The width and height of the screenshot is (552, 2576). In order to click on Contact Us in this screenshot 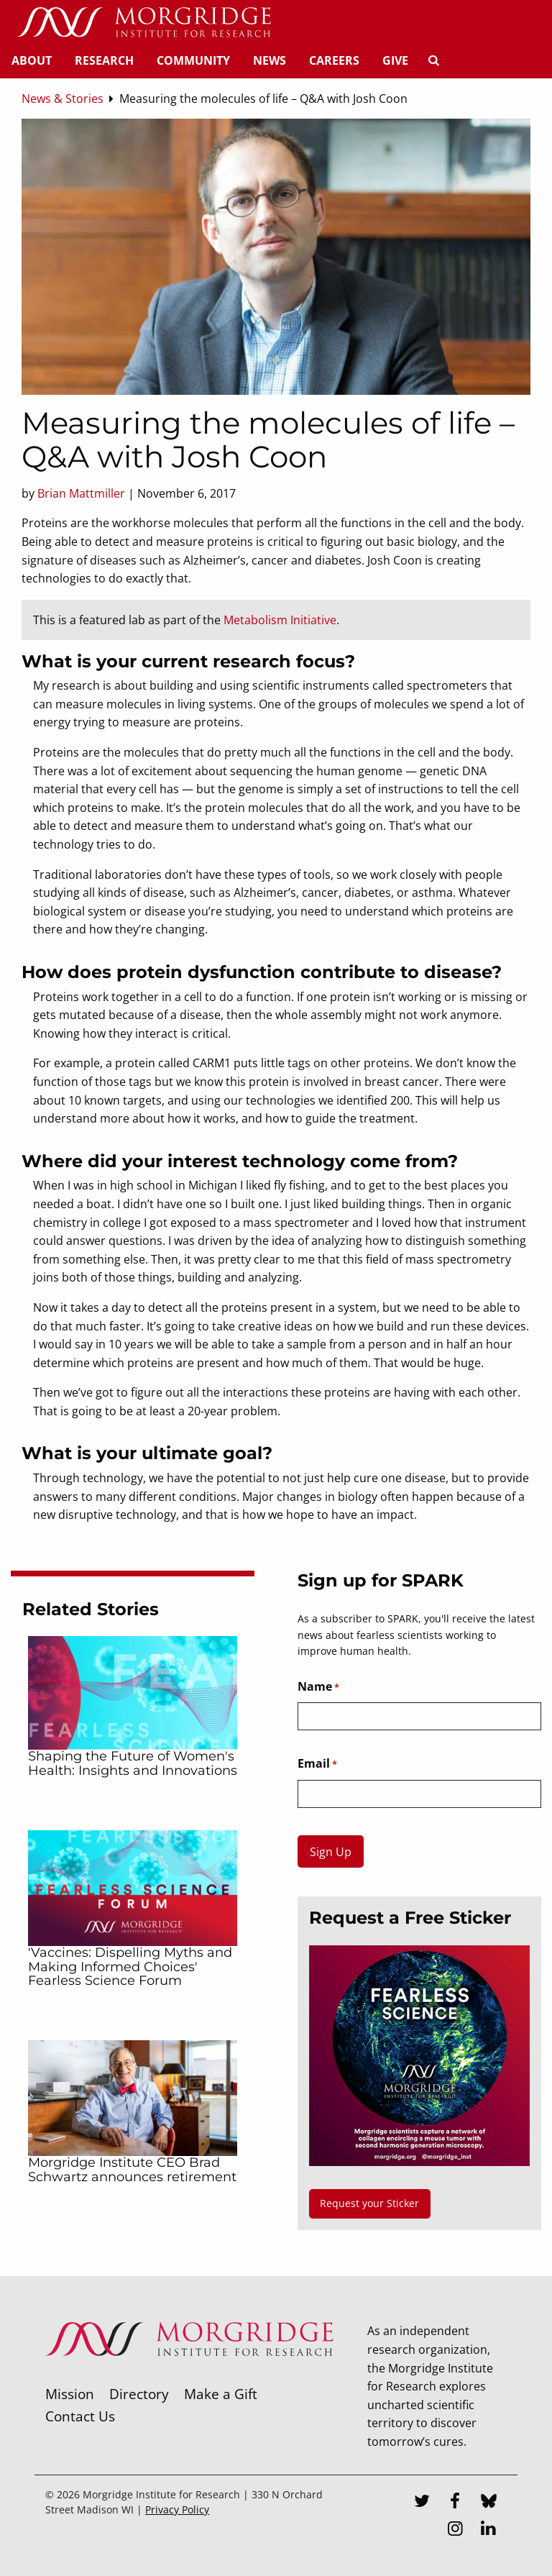, I will do `click(80, 2416)`.